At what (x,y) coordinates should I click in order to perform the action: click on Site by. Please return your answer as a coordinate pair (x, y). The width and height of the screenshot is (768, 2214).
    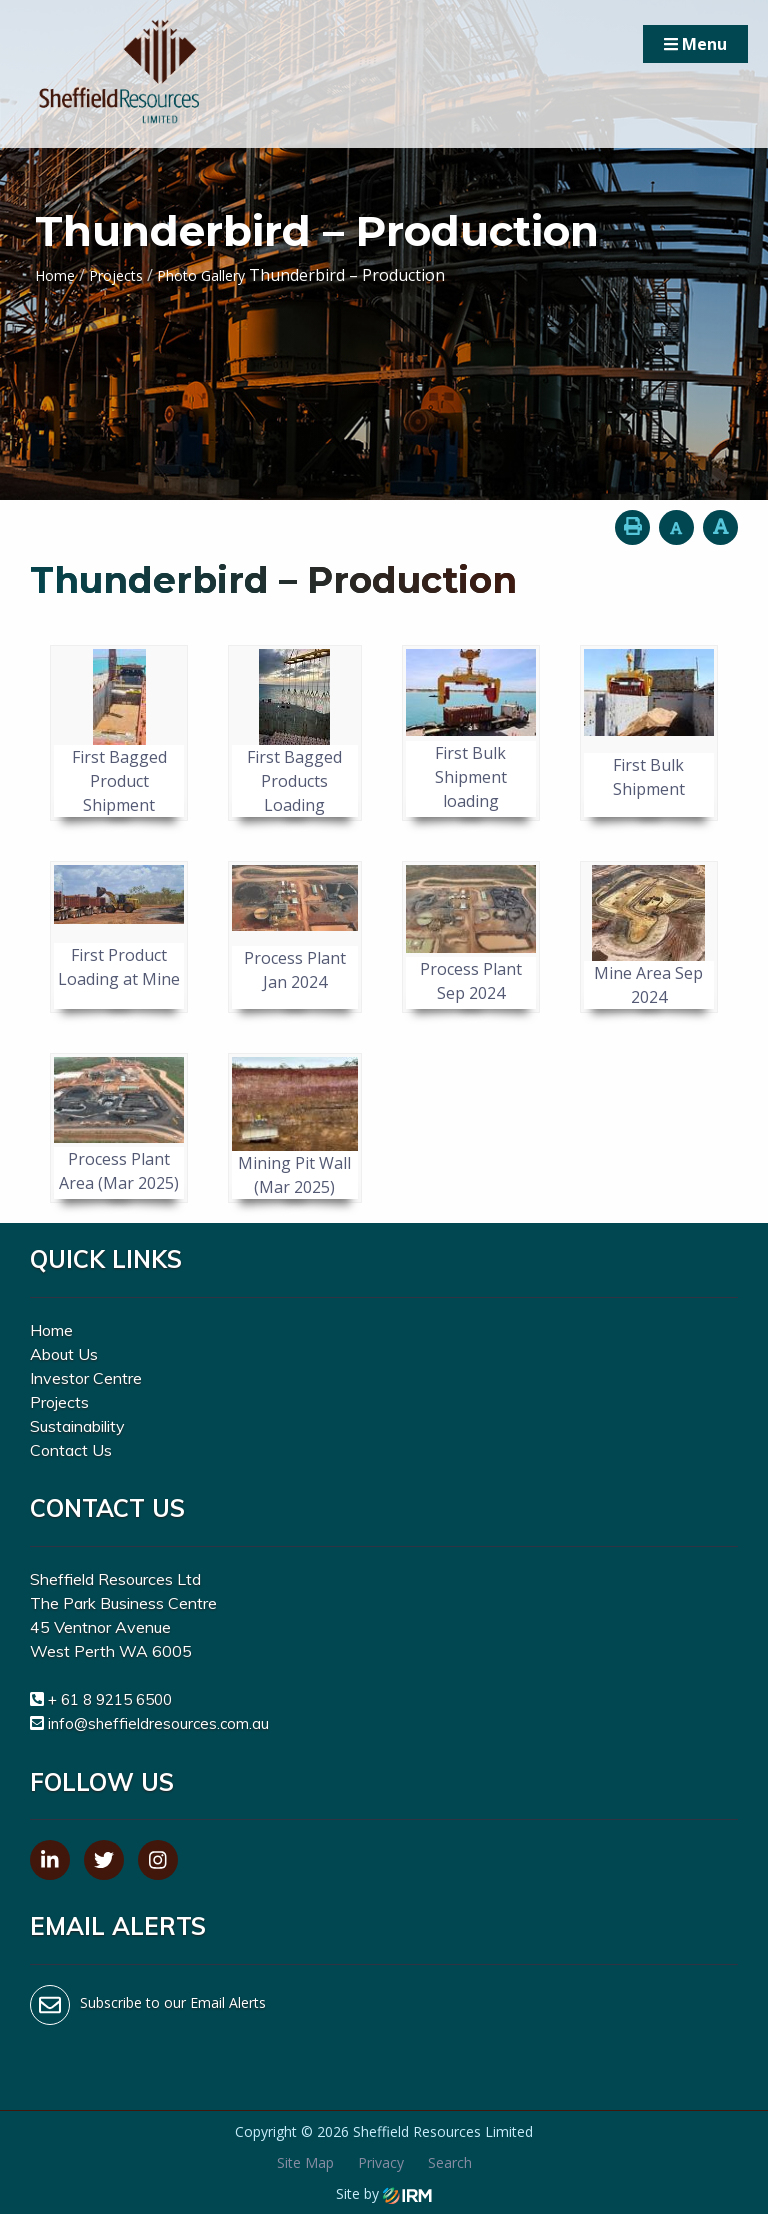
    Looking at the image, I should click on (384, 2193).